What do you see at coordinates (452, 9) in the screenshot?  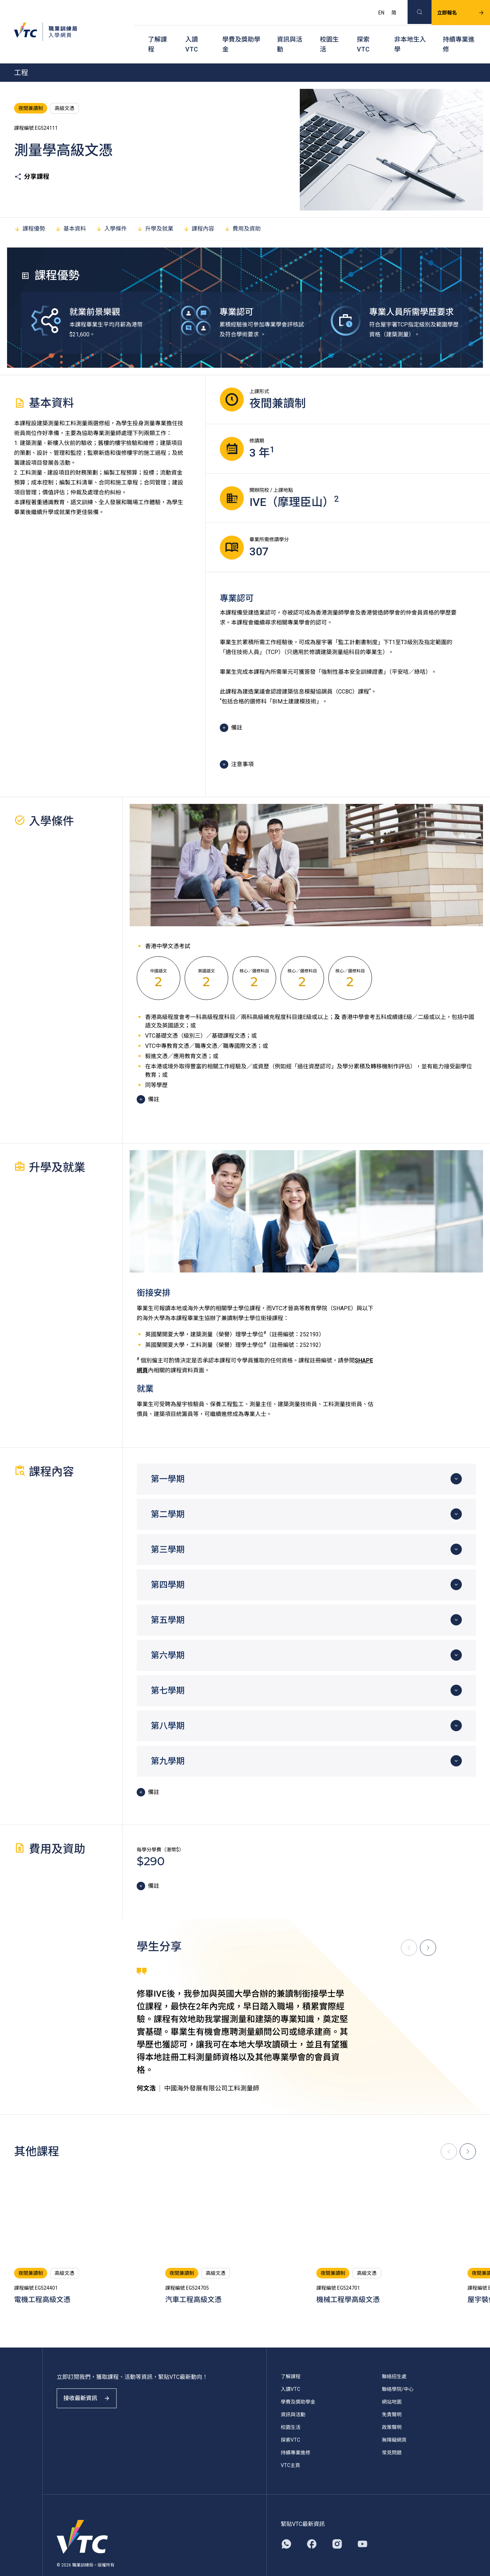 I see `立即報名` at bounding box center [452, 9].